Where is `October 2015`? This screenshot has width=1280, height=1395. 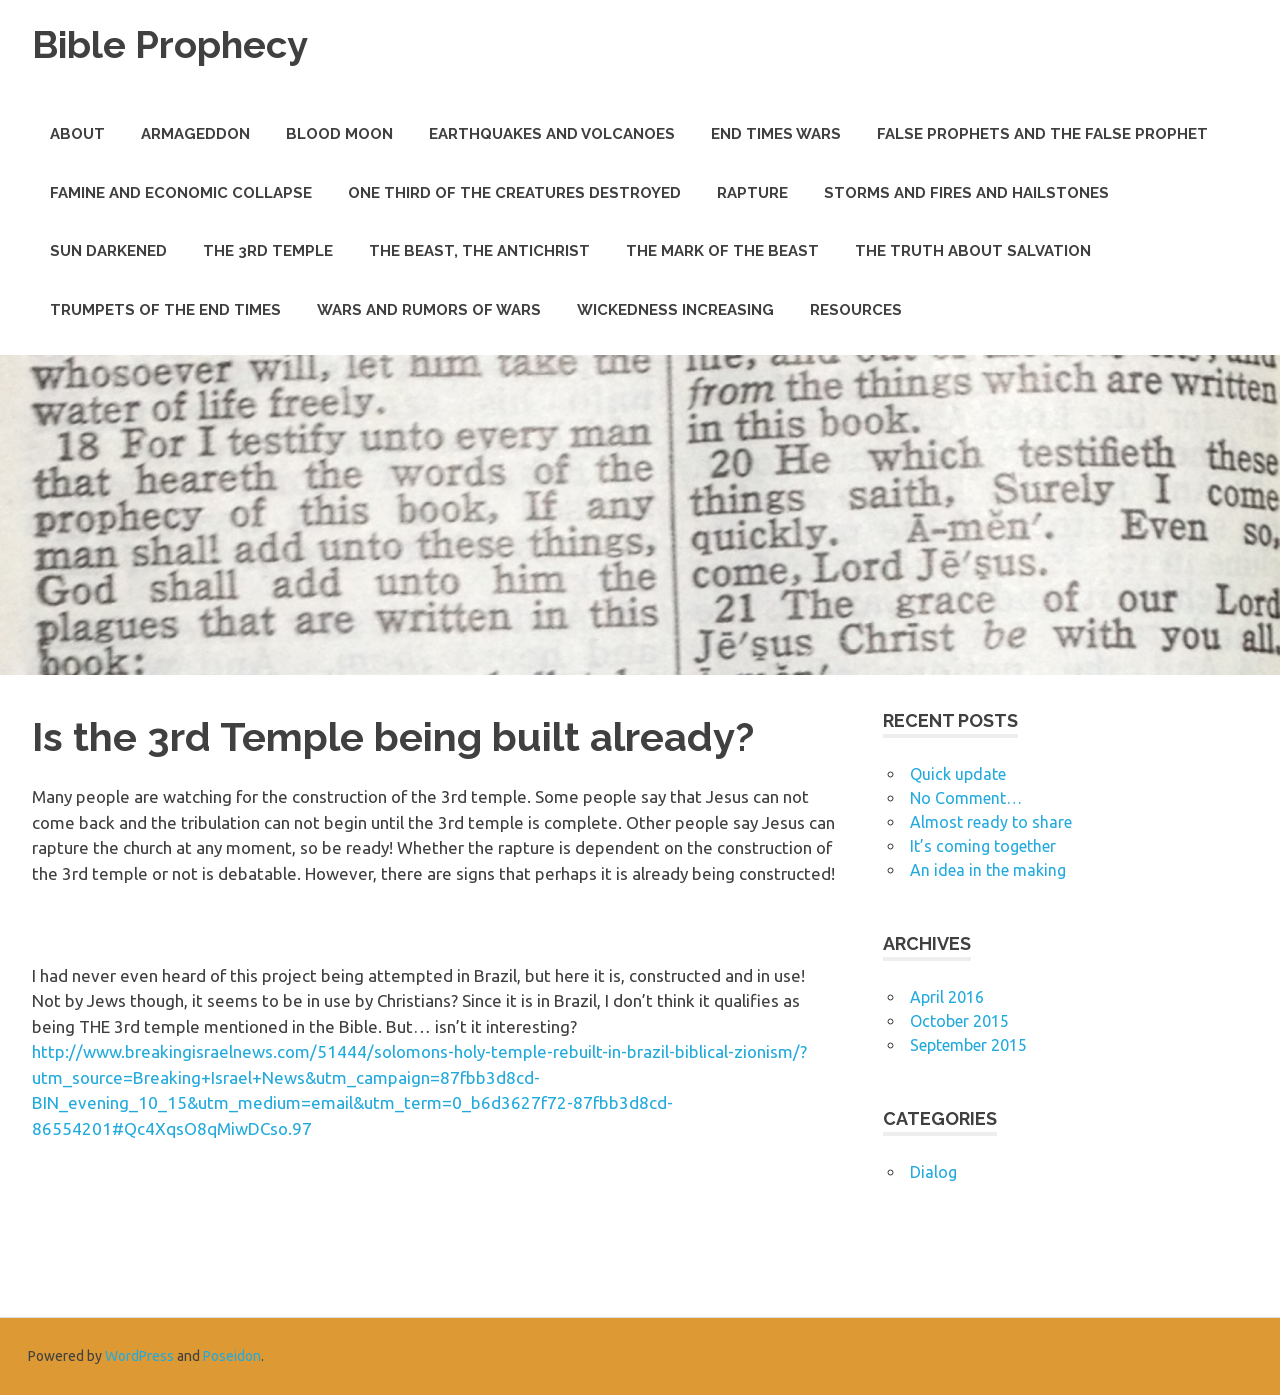
October 2015 is located at coordinates (959, 1021).